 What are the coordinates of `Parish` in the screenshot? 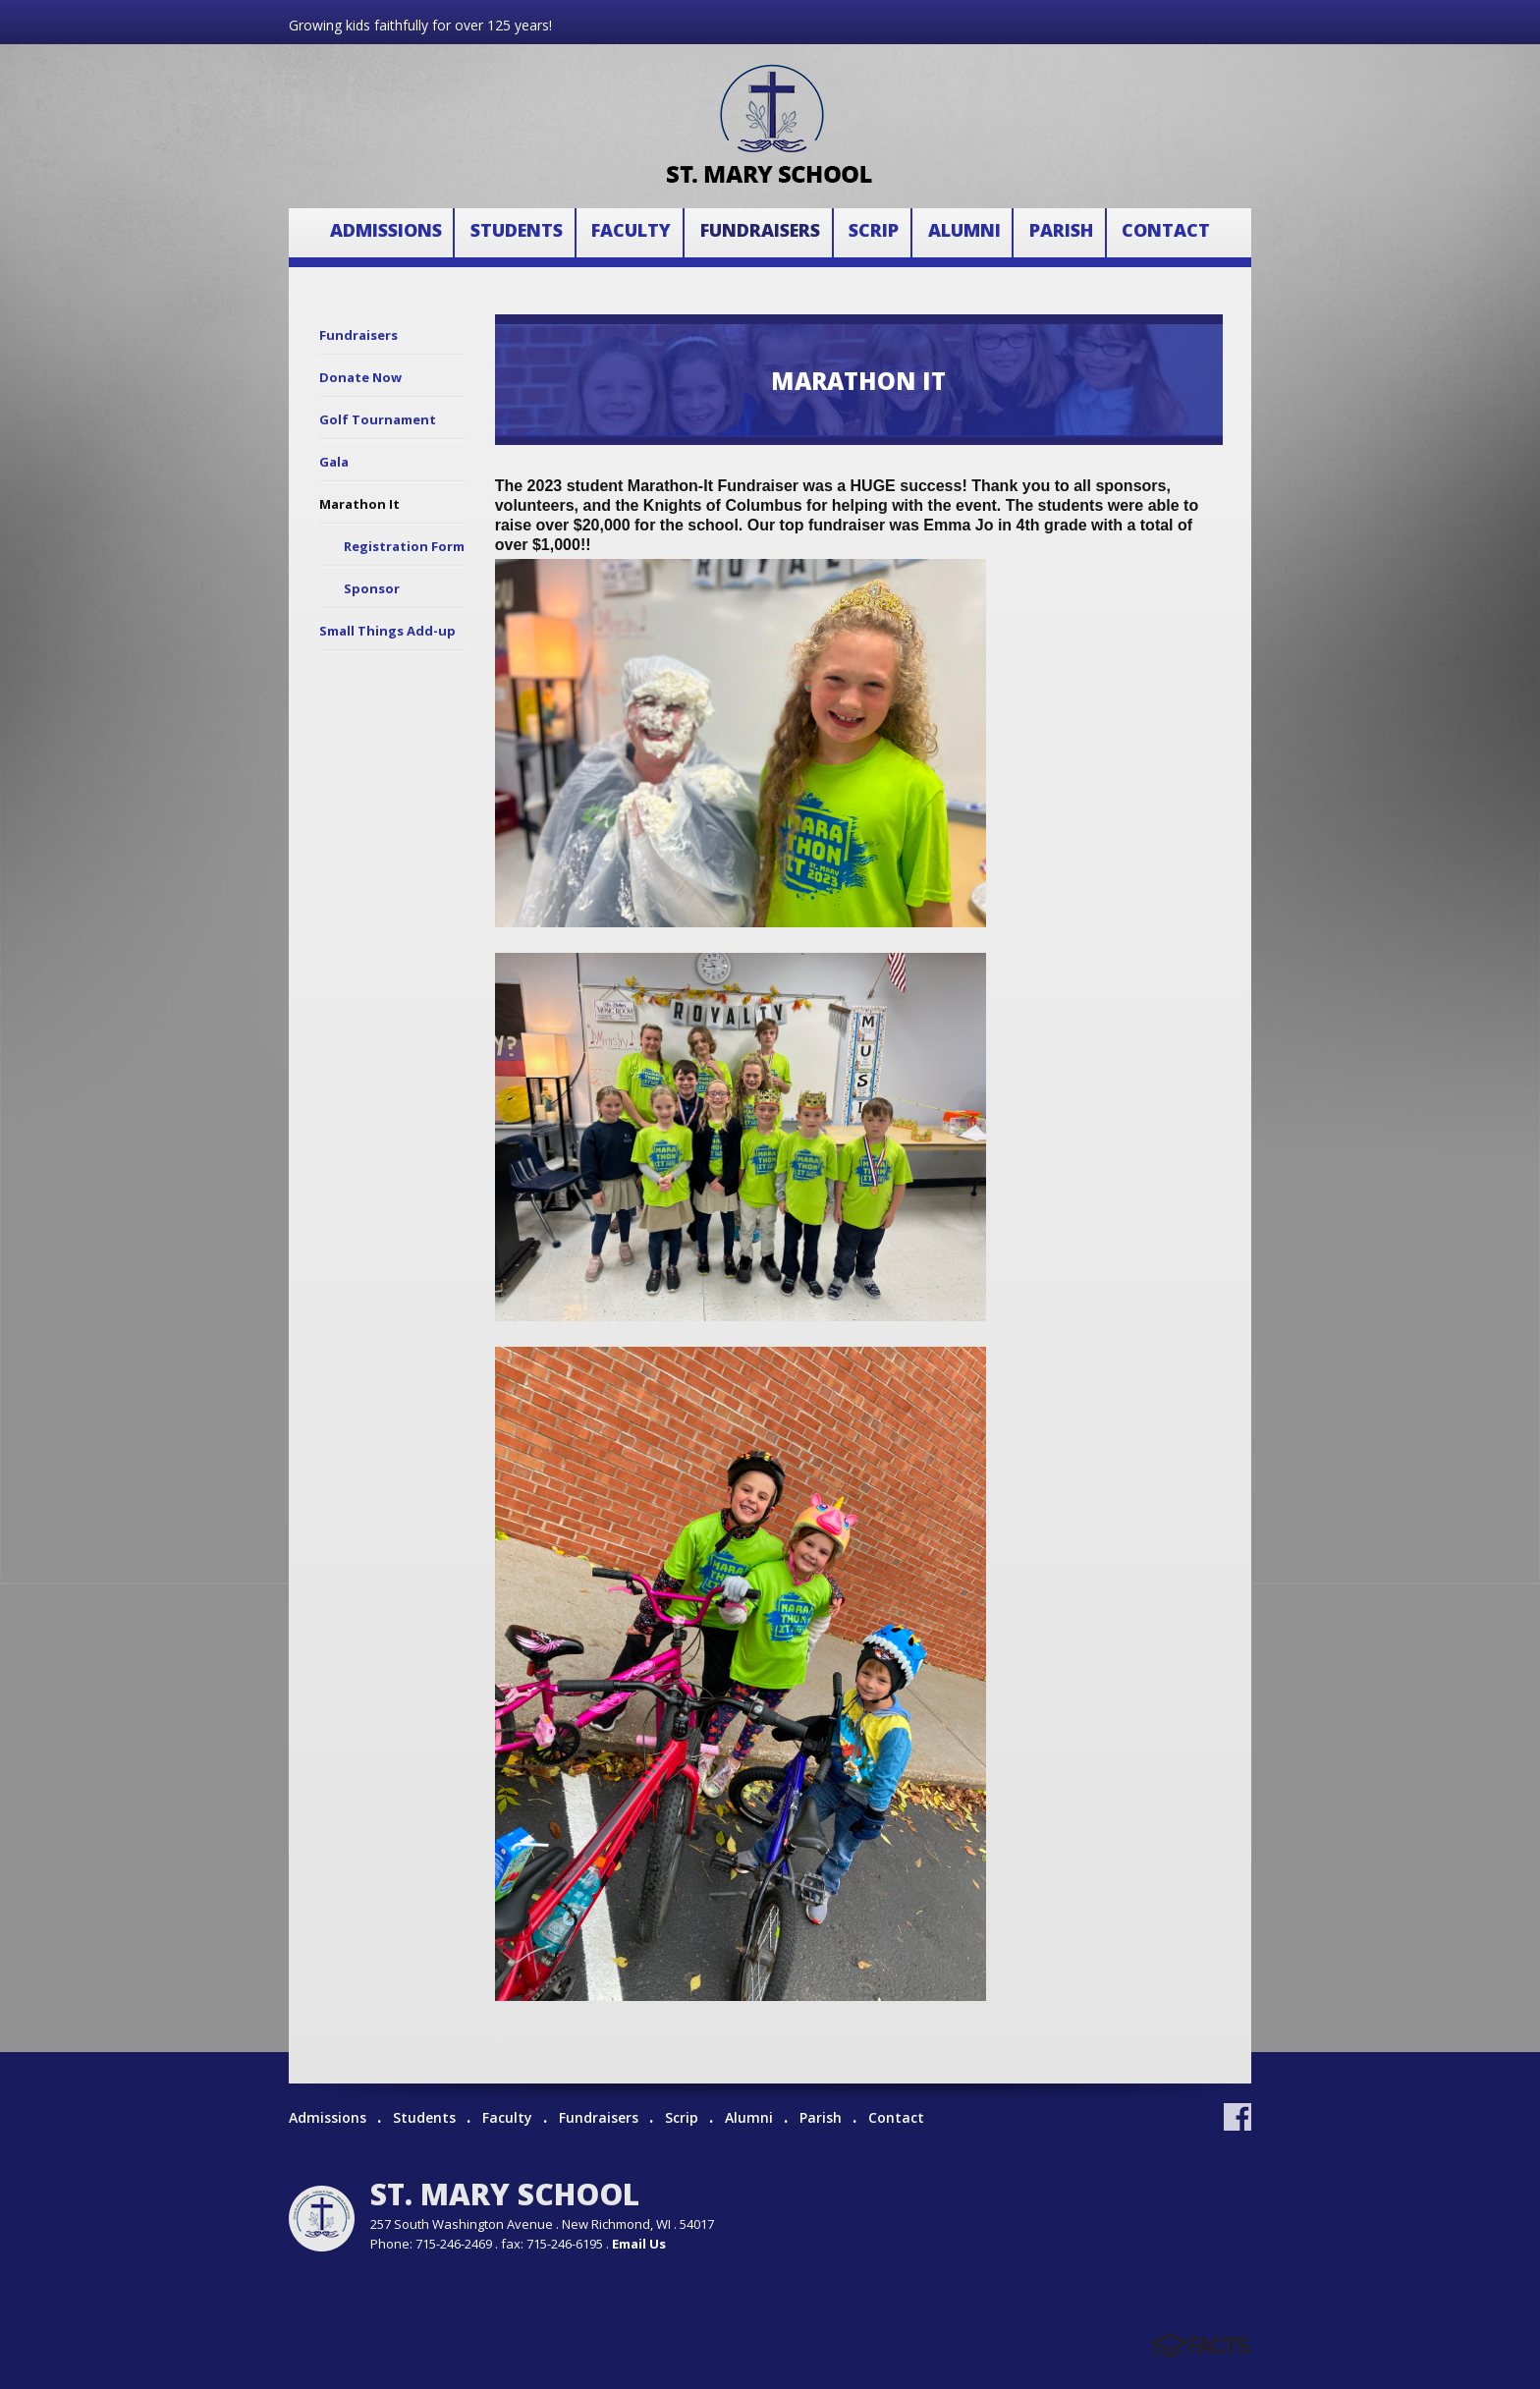 It's located at (1061, 231).